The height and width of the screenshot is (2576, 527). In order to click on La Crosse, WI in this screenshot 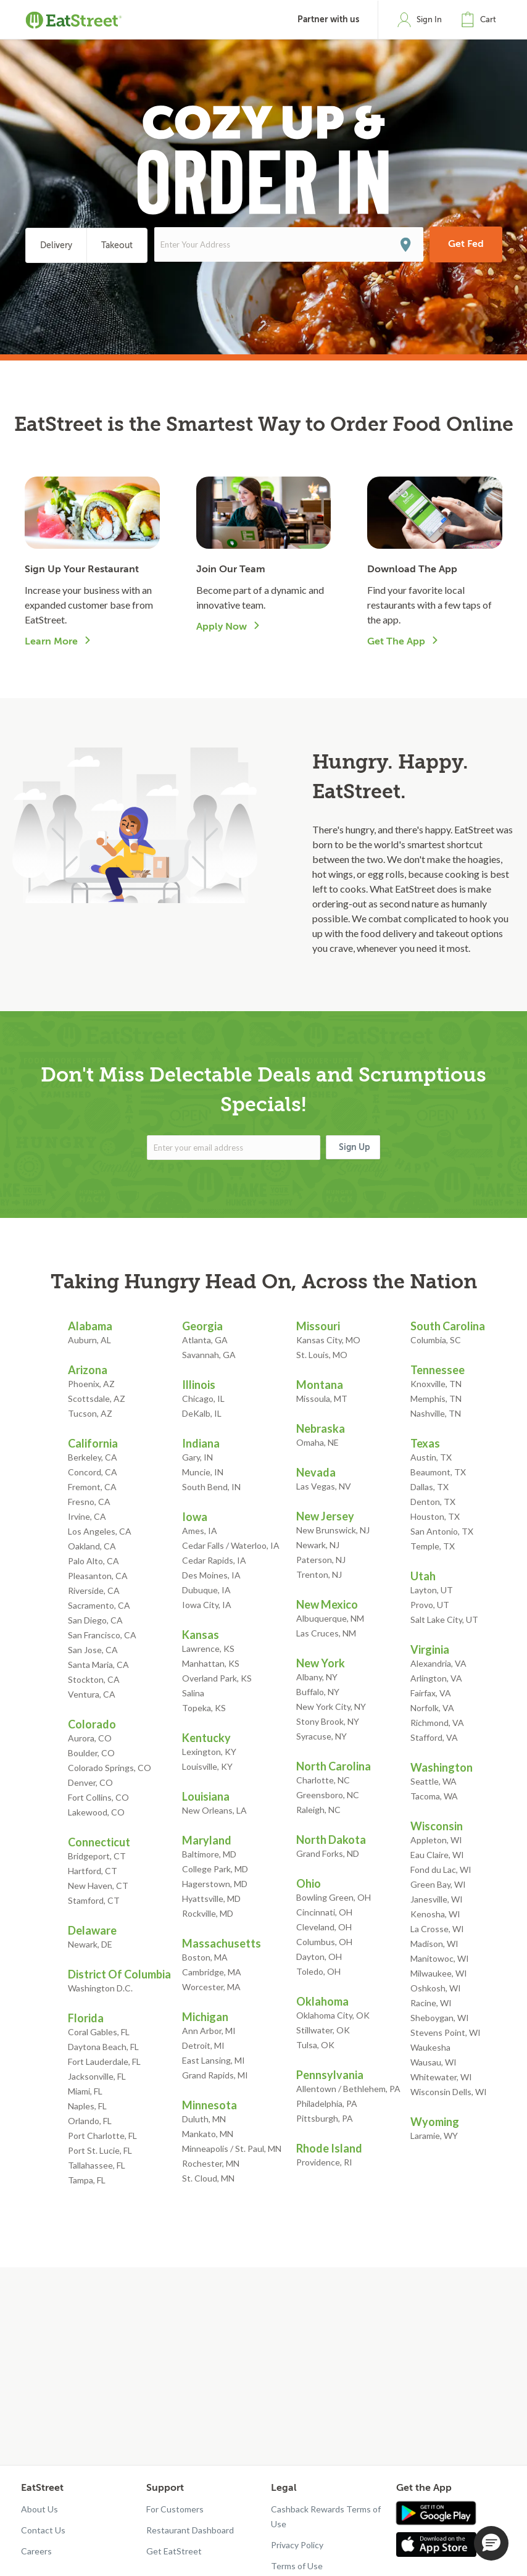, I will do `click(437, 1929)`.